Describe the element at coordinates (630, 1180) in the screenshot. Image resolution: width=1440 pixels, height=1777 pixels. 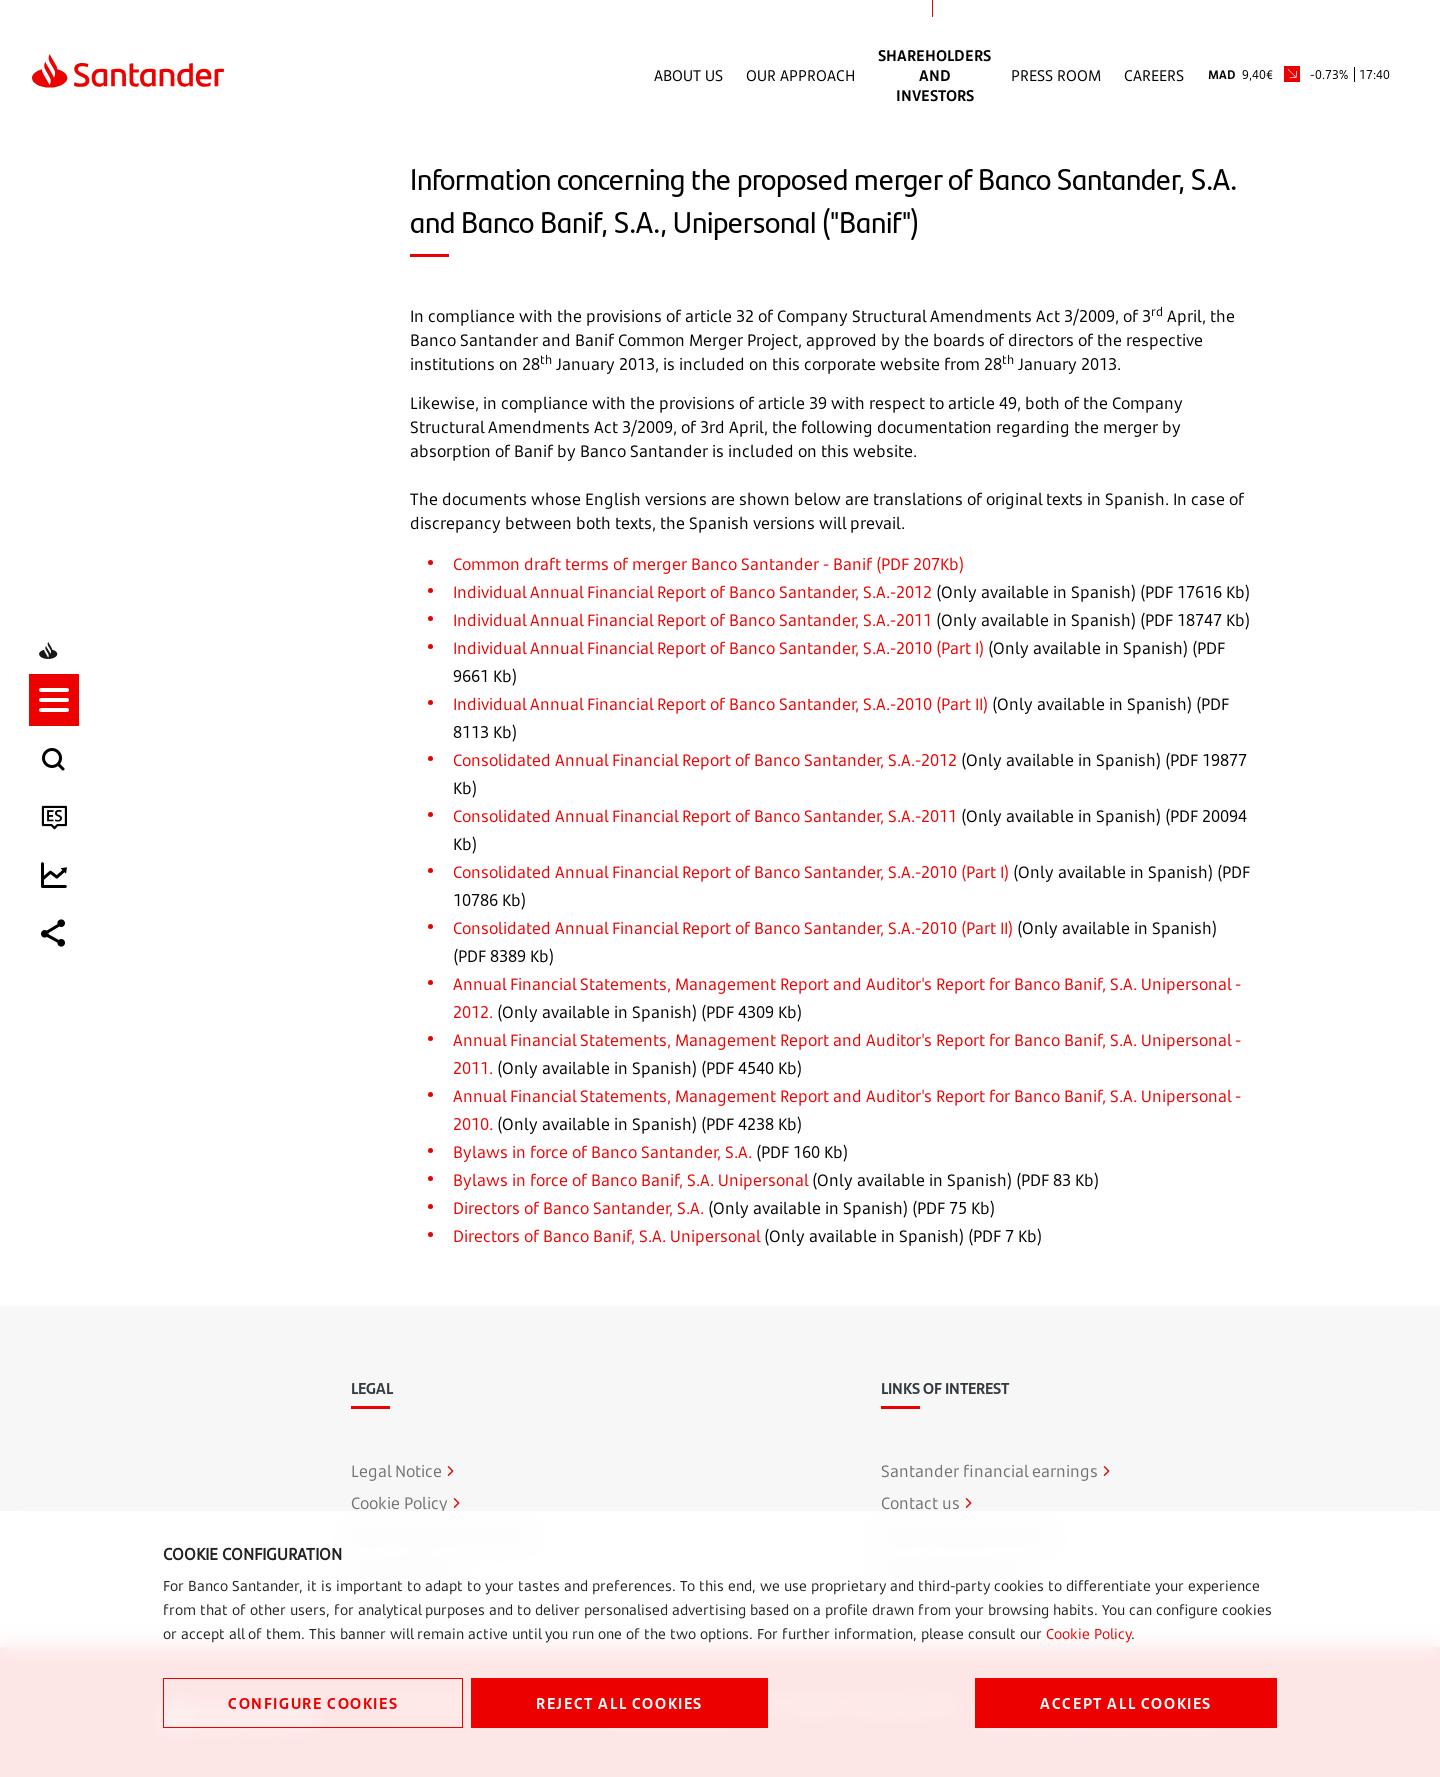
I see `Bylaws in force of Banco Banif, S.A. Unipersonal` at that location.